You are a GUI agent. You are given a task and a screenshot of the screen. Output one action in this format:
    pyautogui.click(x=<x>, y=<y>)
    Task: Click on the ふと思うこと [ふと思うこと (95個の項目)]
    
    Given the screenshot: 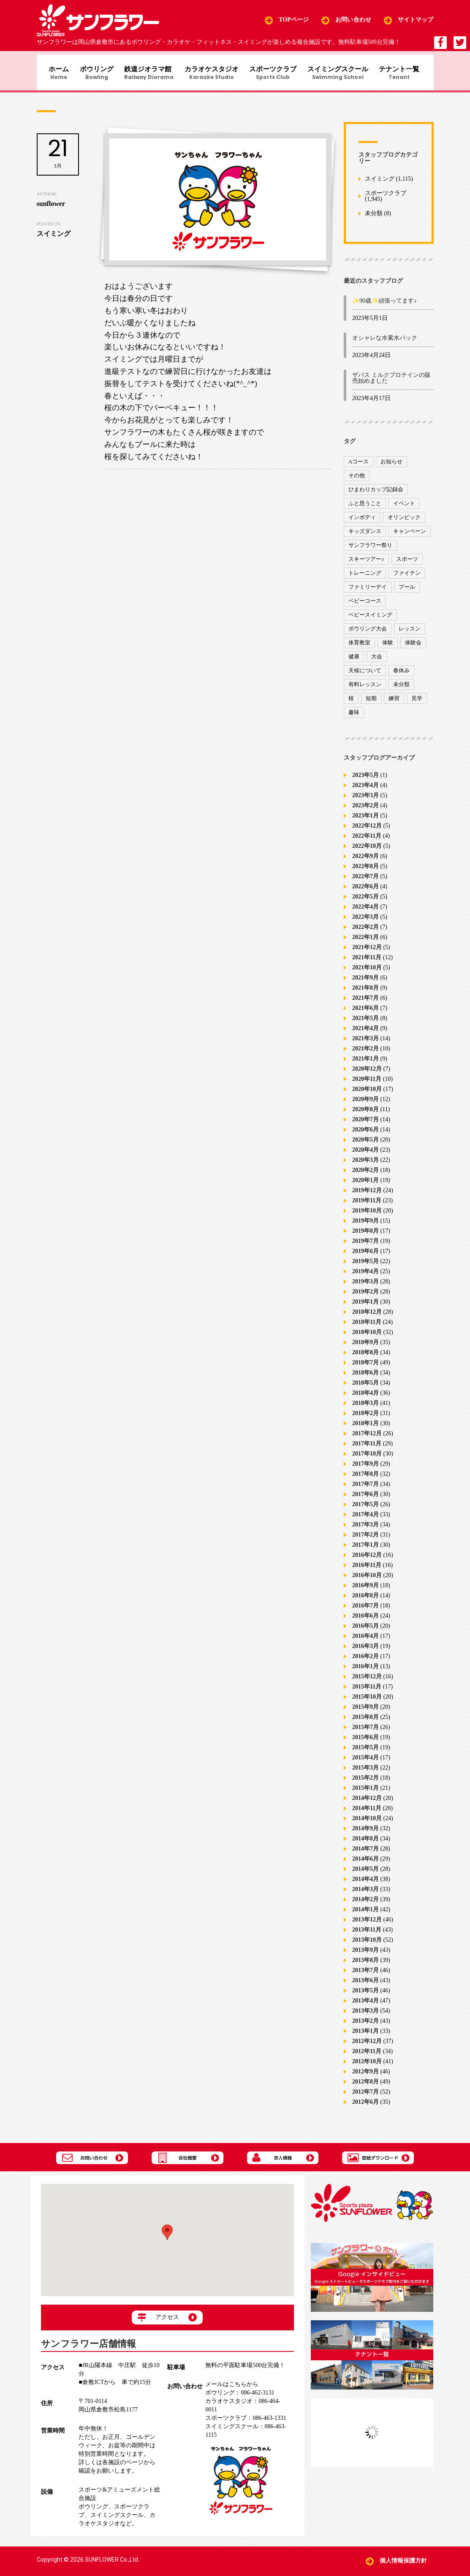 What is the action you would take?
    pyautogui.click(x=364, y=507)
    